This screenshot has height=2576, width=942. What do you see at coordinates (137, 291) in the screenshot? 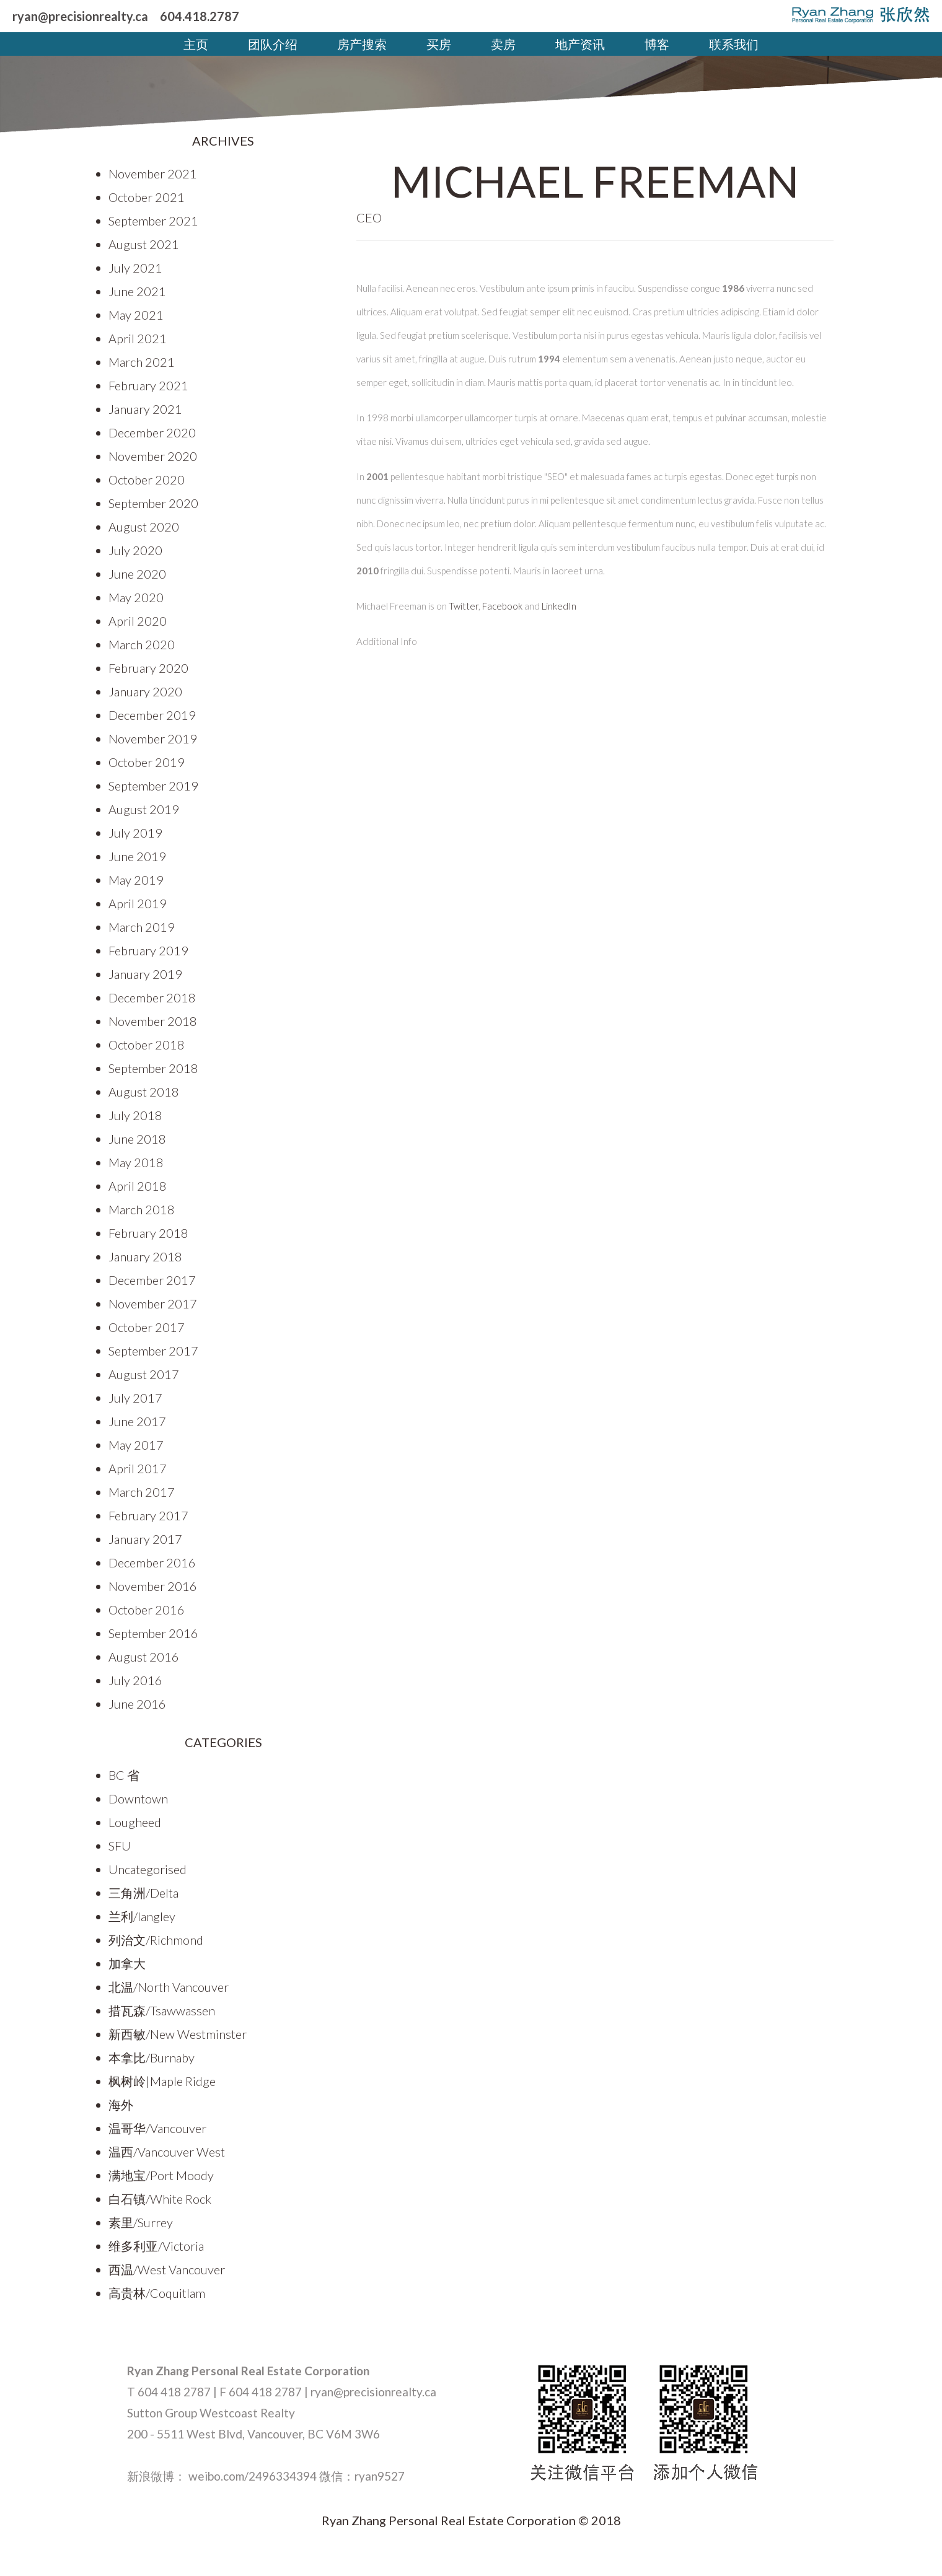
I see `June 2021` at bounding box center [137, 291].